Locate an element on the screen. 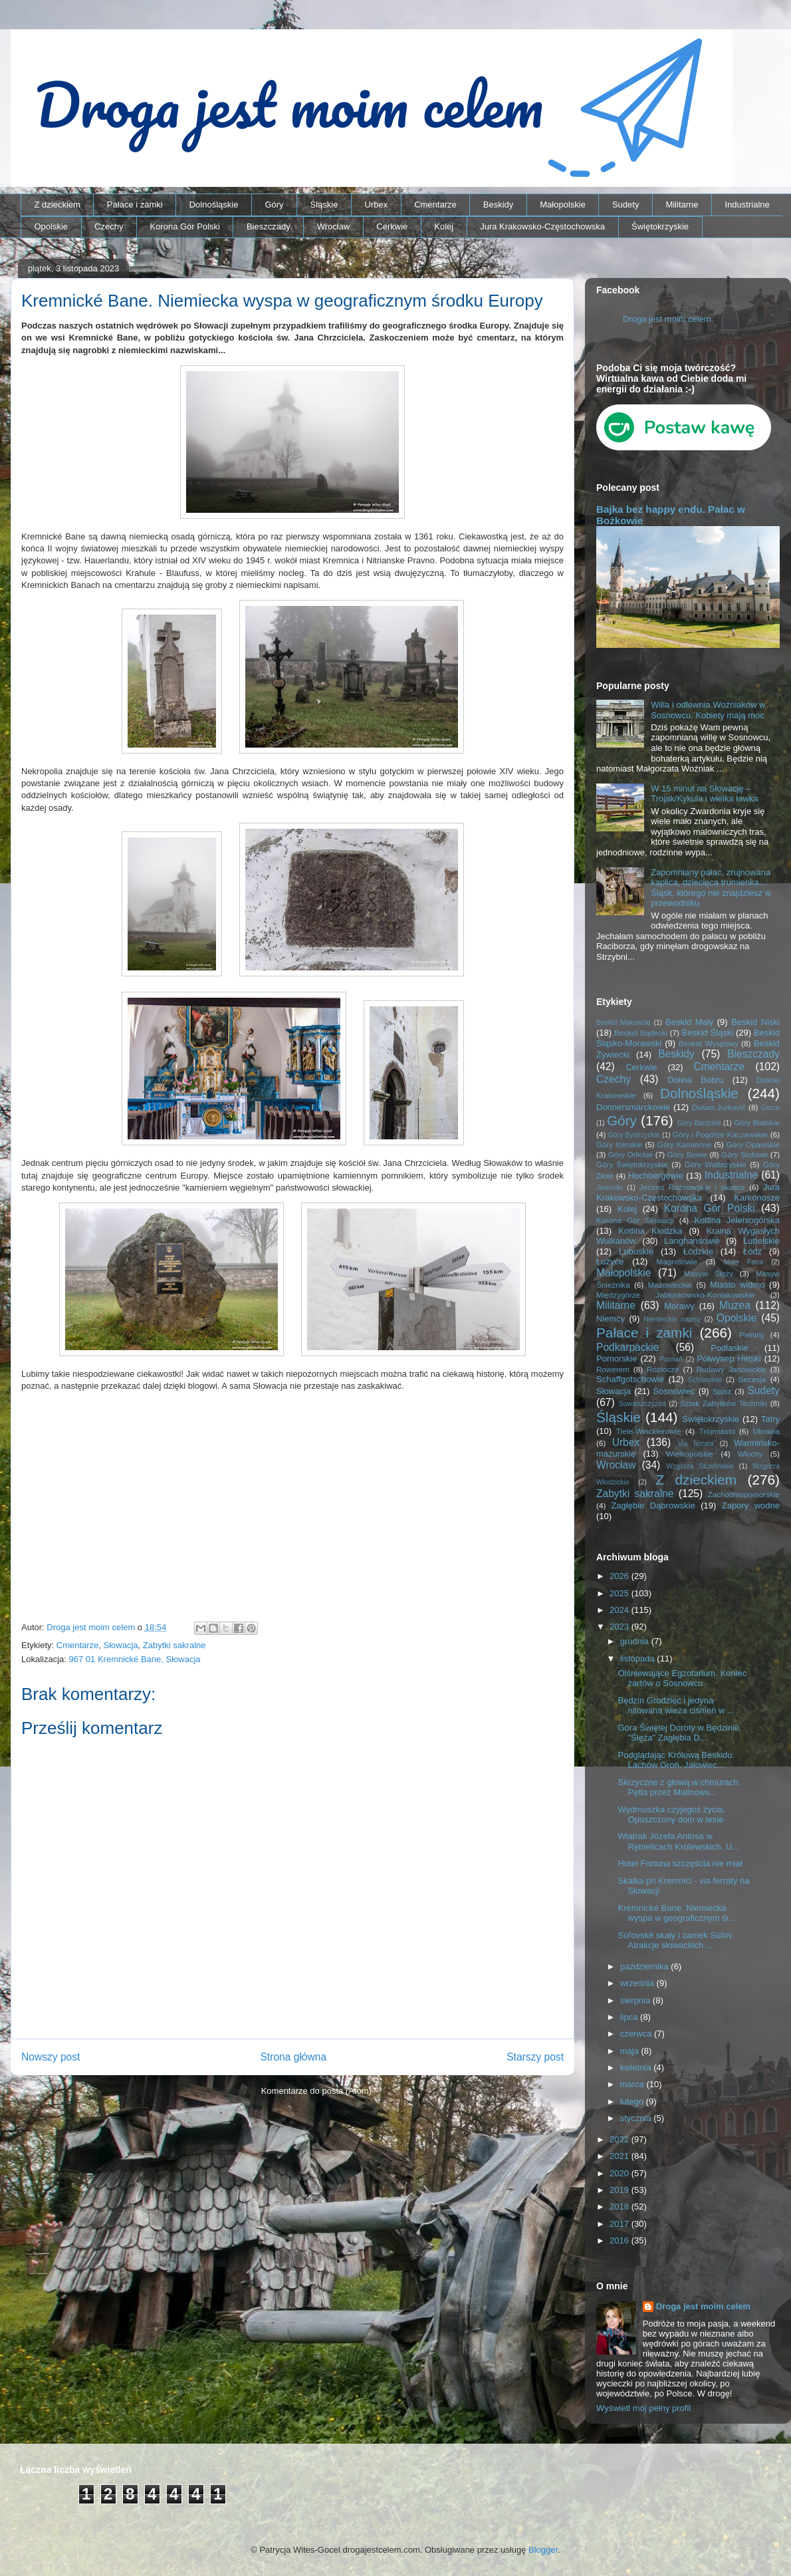  Spisz is located at coordinates (722, 1391).